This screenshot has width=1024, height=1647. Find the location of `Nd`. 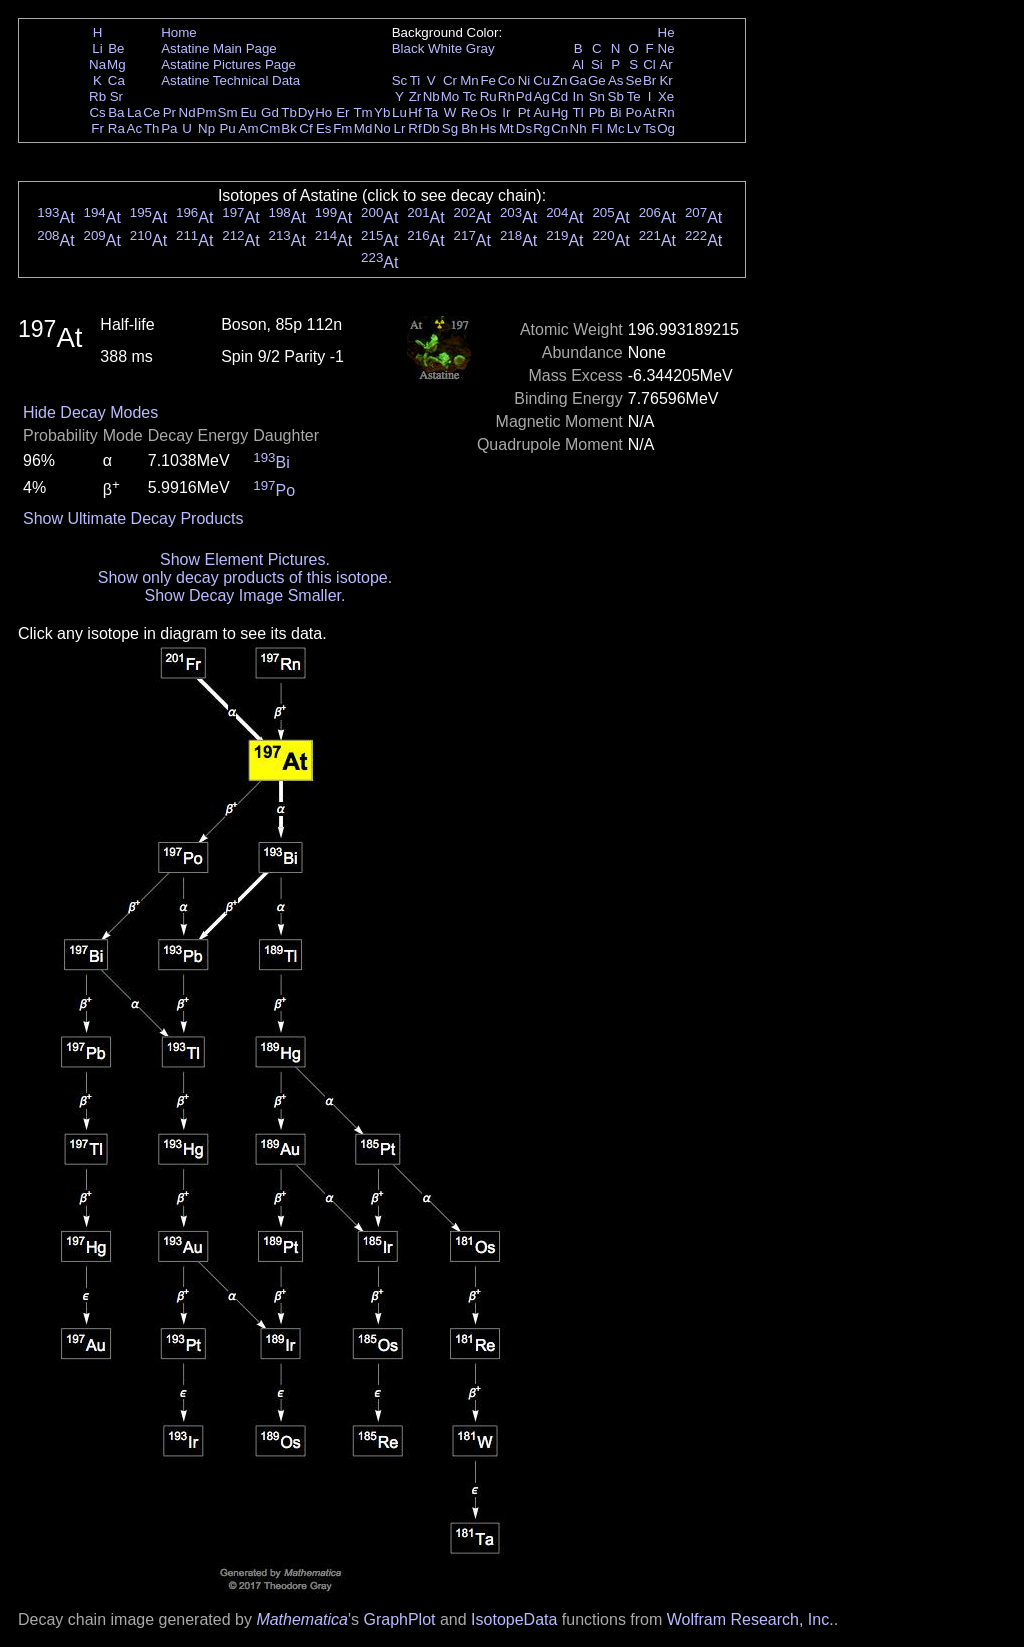

Nd is located at coordinates (187, 112).